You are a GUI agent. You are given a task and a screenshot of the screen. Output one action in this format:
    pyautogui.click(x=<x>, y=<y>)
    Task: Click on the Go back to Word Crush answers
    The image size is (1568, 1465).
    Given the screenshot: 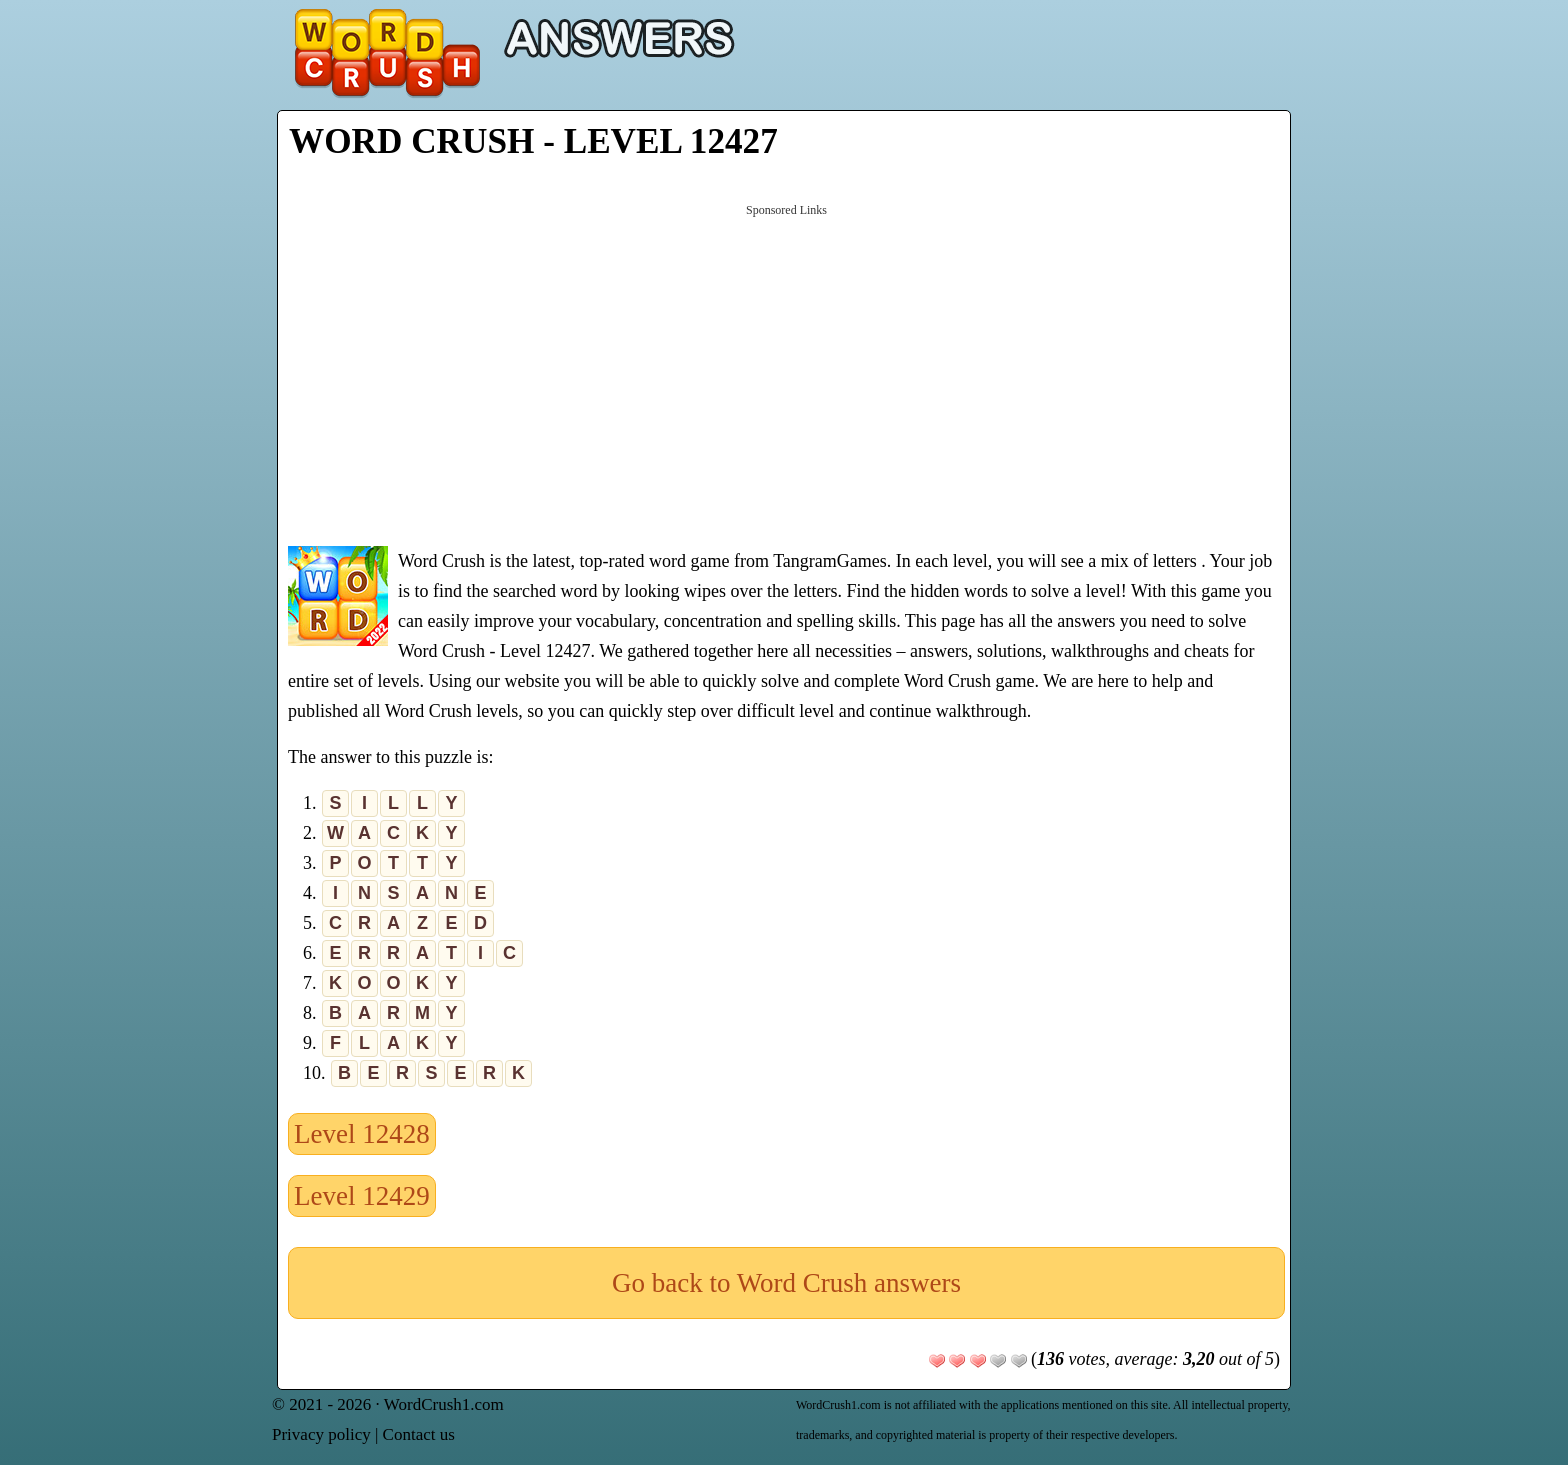 What is the action you would take?
    pyautogui.click(x=786, y=1283)
    